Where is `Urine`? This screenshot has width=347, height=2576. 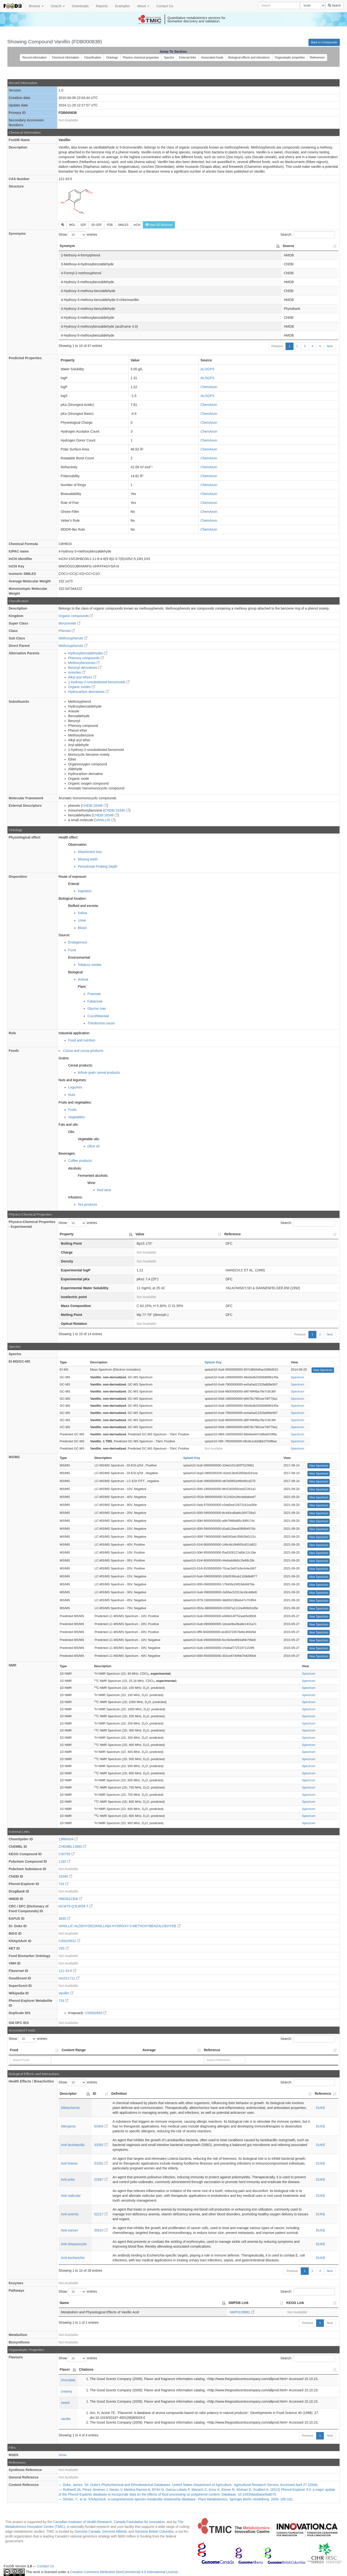 Urine is located at coordinates (82, 920).